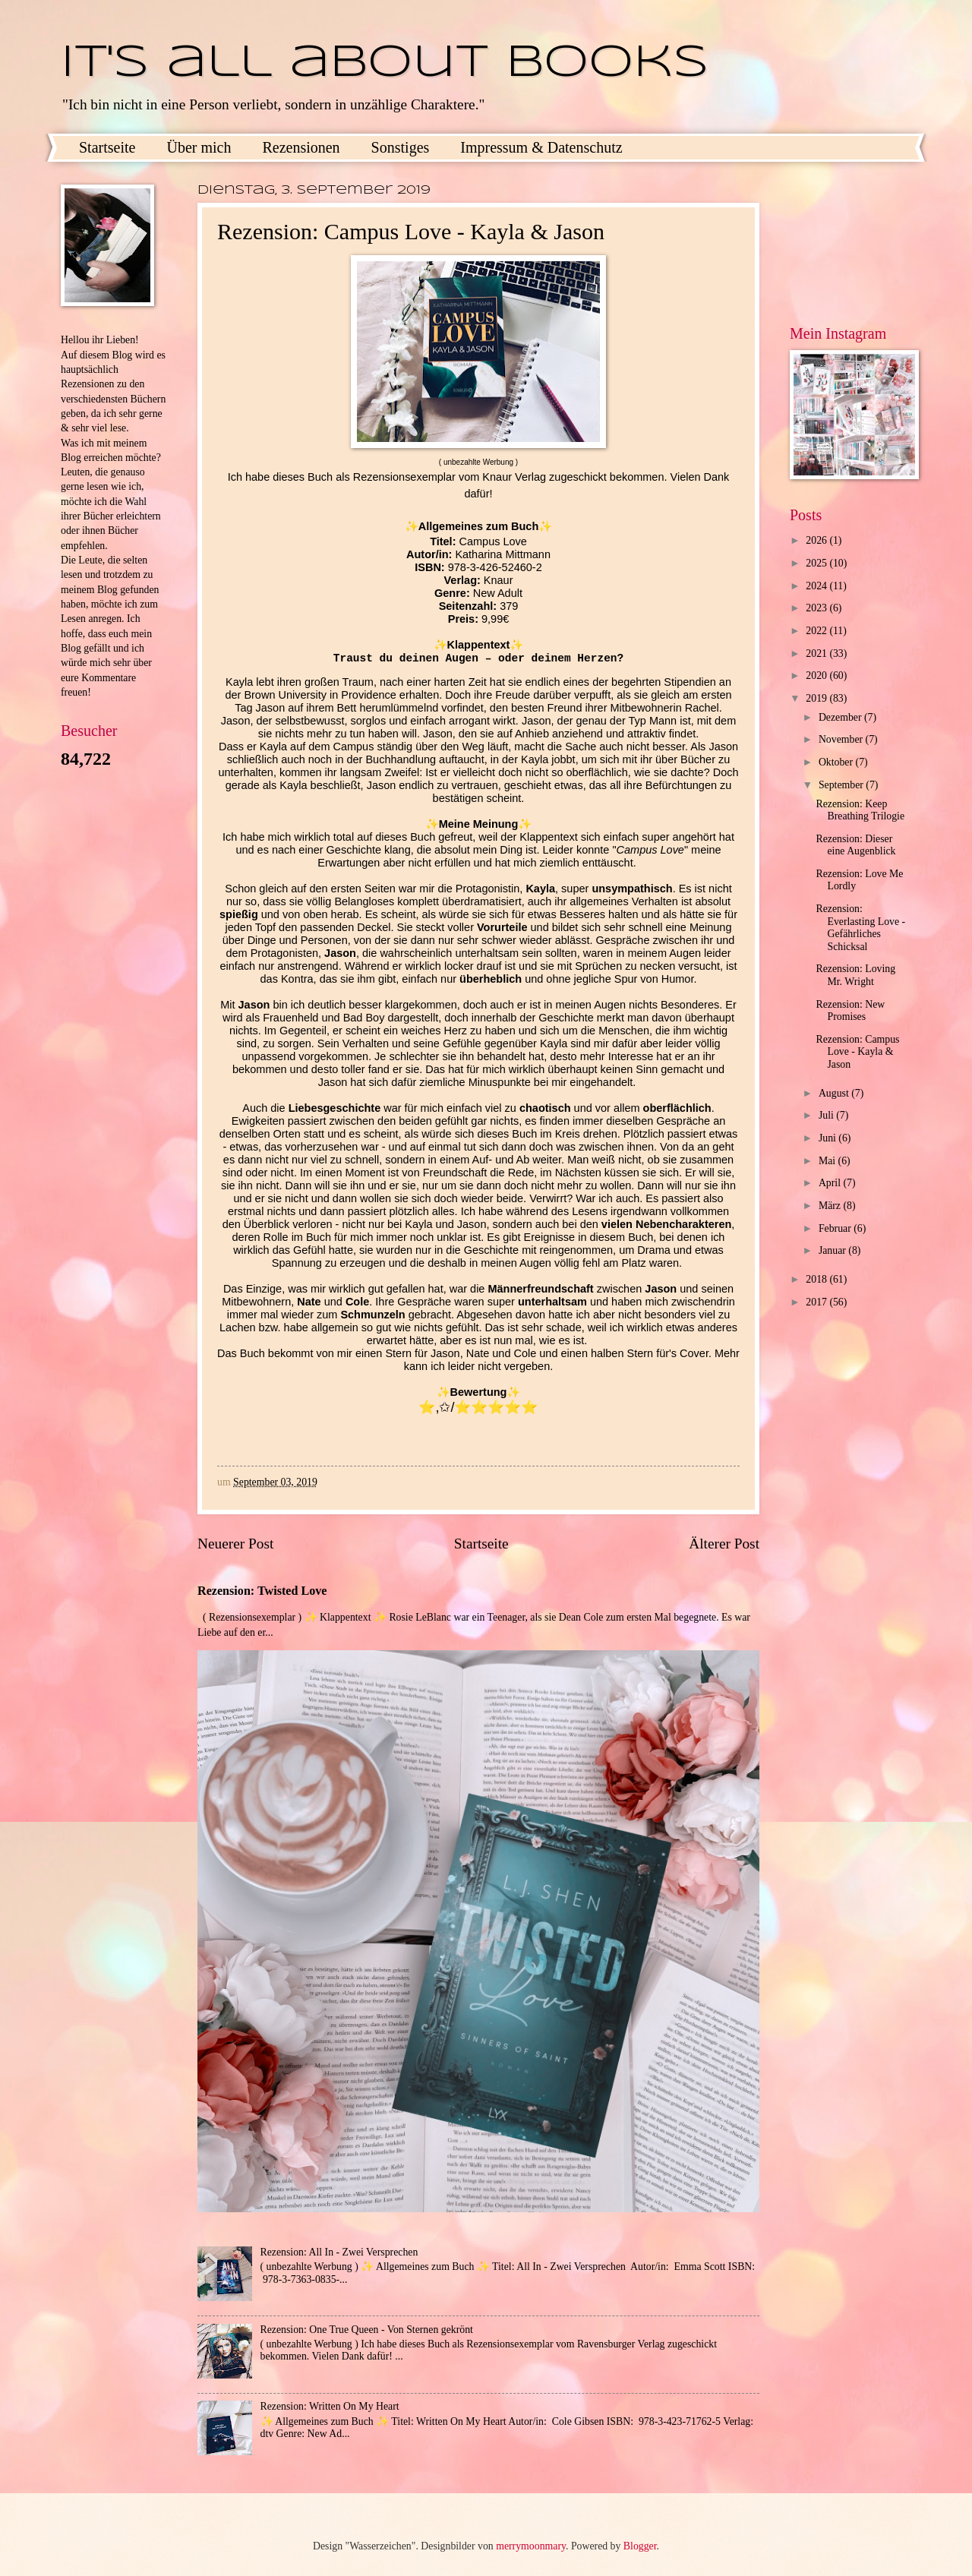 The image size is (972, 2576). I want to click on Mai, so click(828, 1160).